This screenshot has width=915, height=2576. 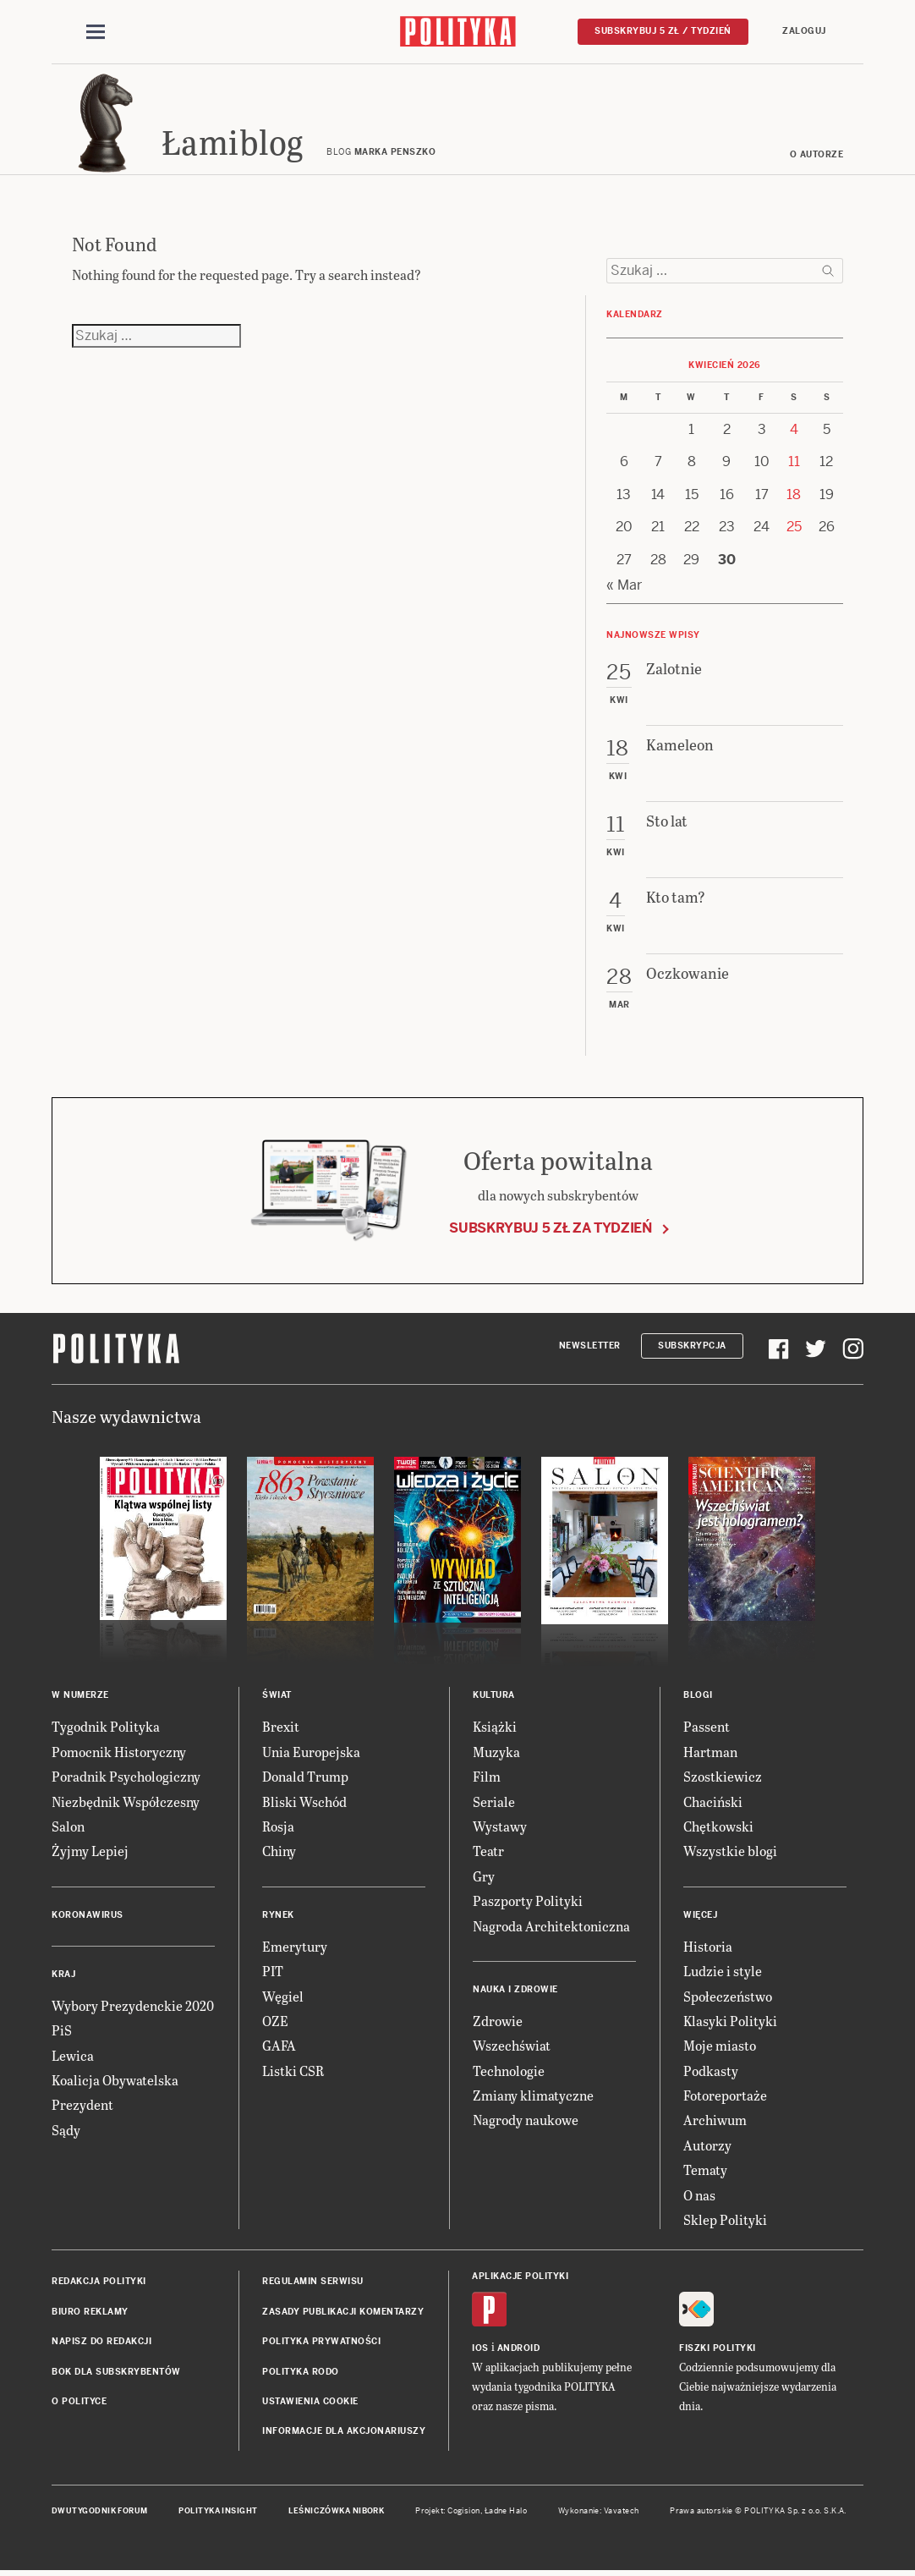 I want to click on iOS, so click(x=480, y=2348).